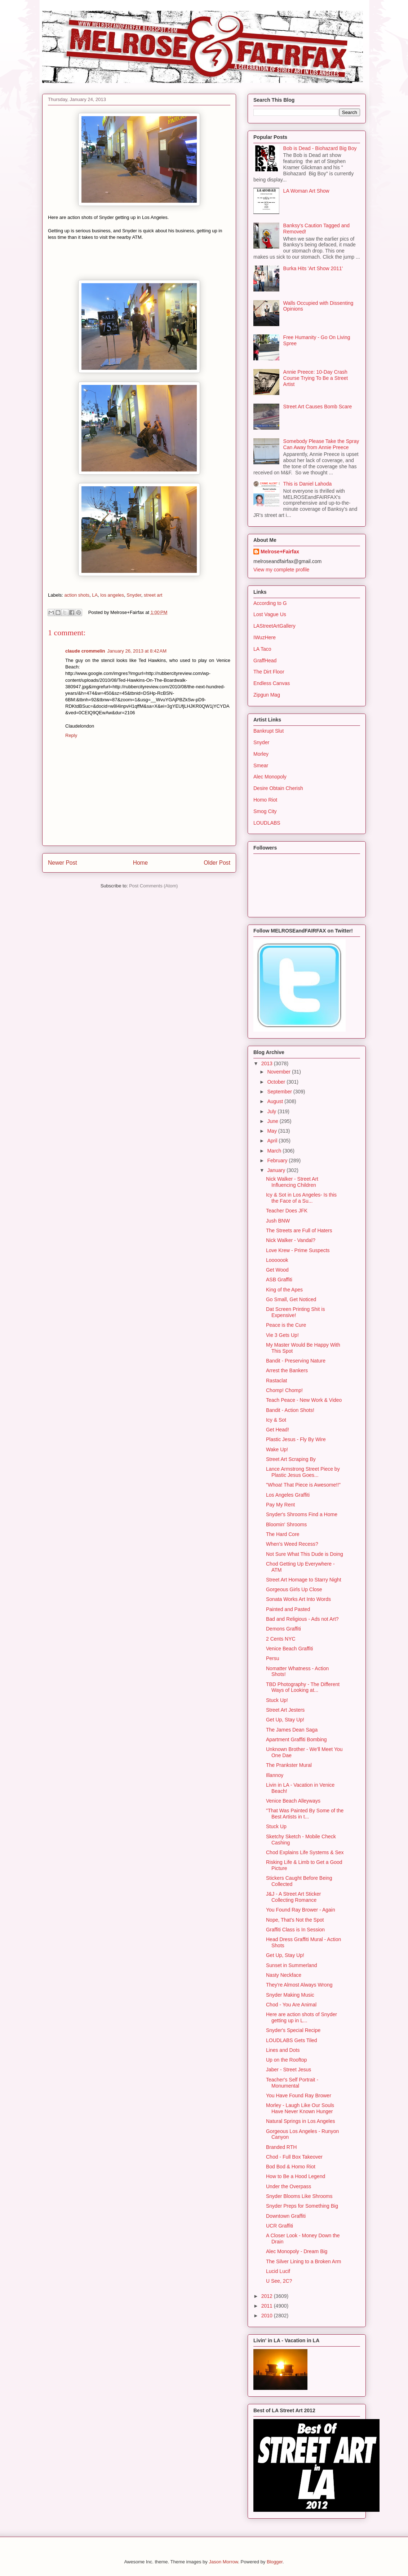 The image size is (408, 2576). What do you see at coordinates (264, 637) in the screenshot?
I see `IWuzHere` at bounding box center [264, 637].